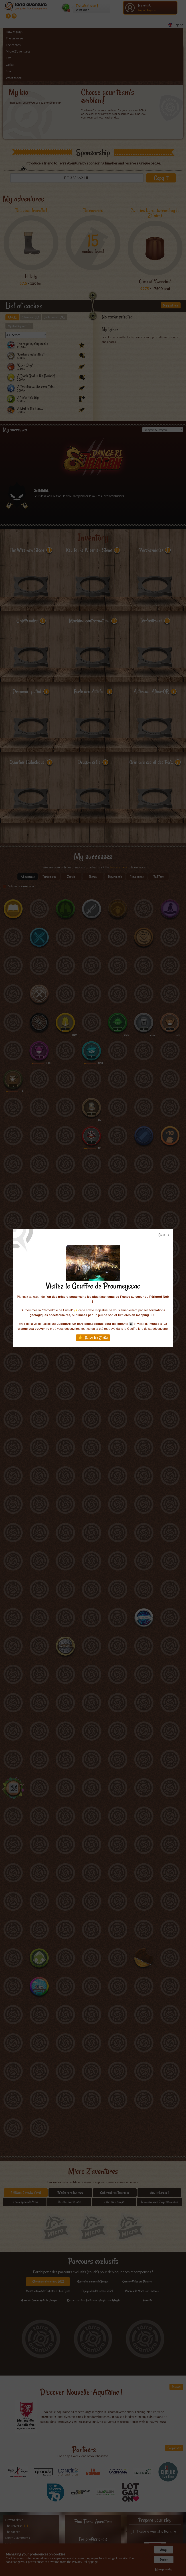 This screenshot has height=2576, width=186. What do you see at coordinates (165, 1235) in the screenshot?
I see `Close` at bounding box center [165, 1235].